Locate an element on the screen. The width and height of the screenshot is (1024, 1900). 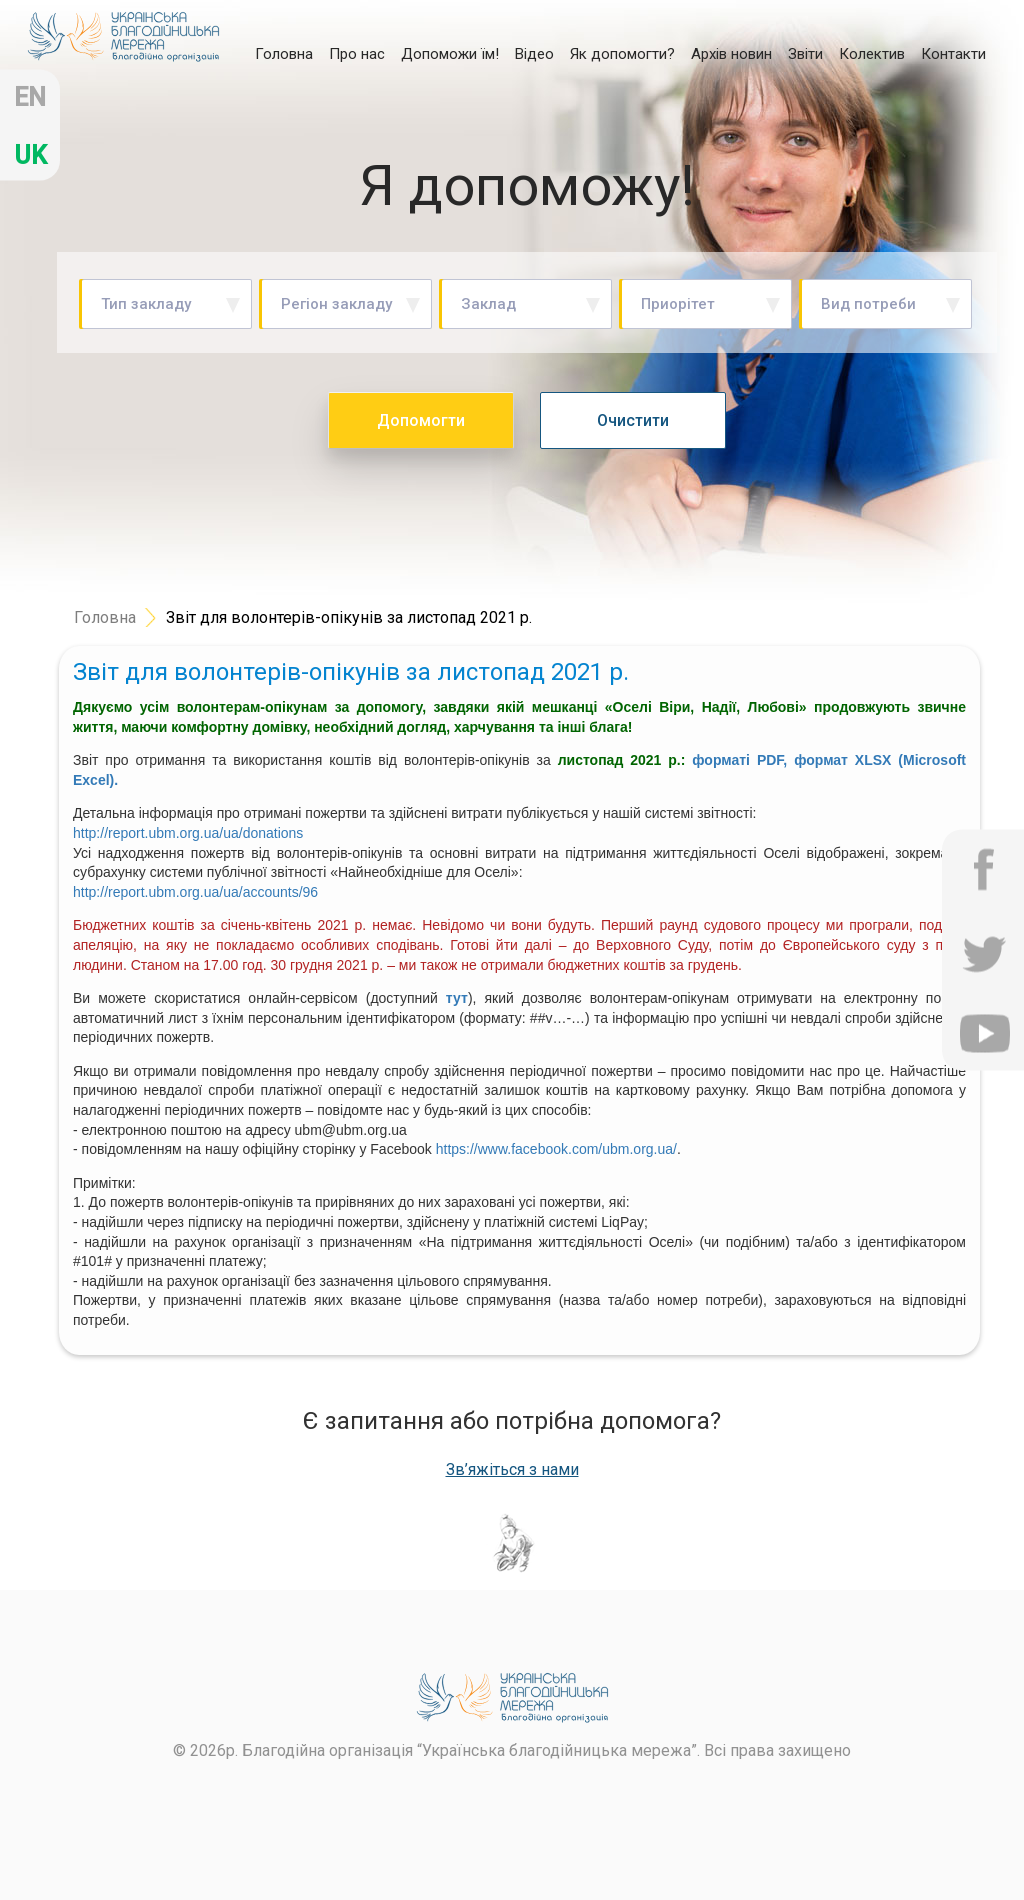
http://report.ubm.org.ua/ua/donations is located at coordinates (188, 833).